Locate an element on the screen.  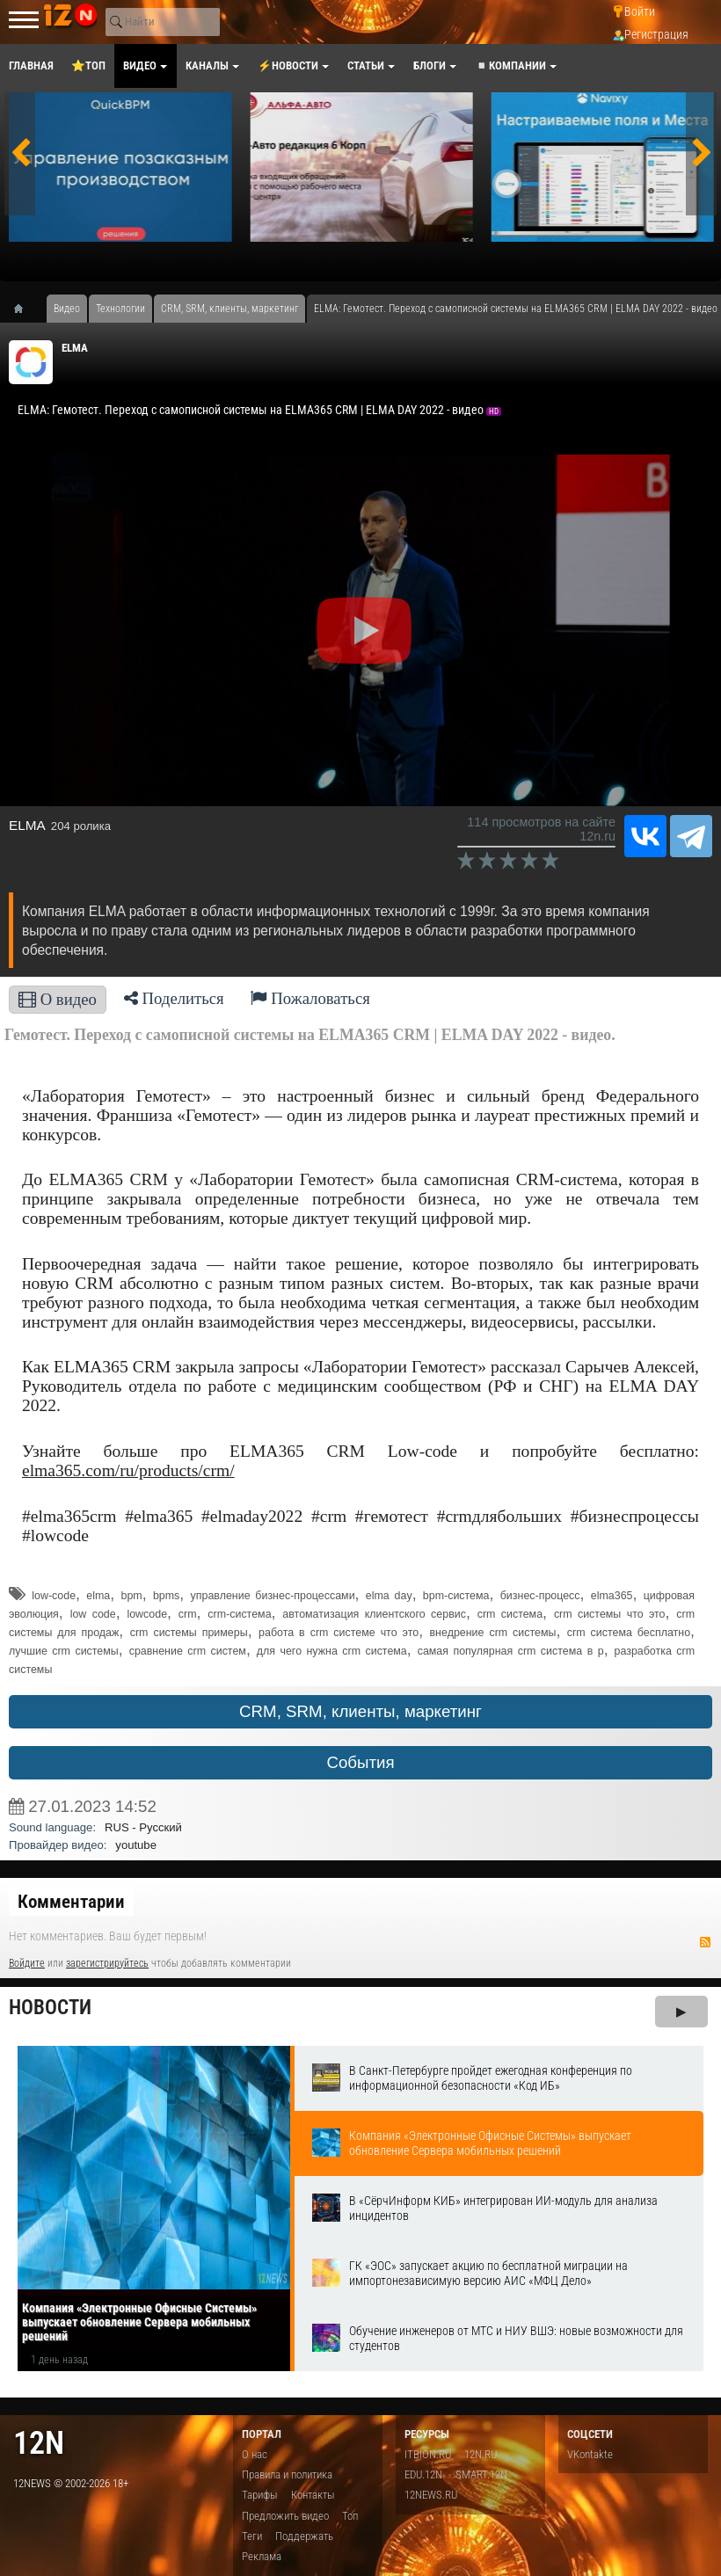
автоматизация клиентского сервис is located at coordinates (374, 1614).